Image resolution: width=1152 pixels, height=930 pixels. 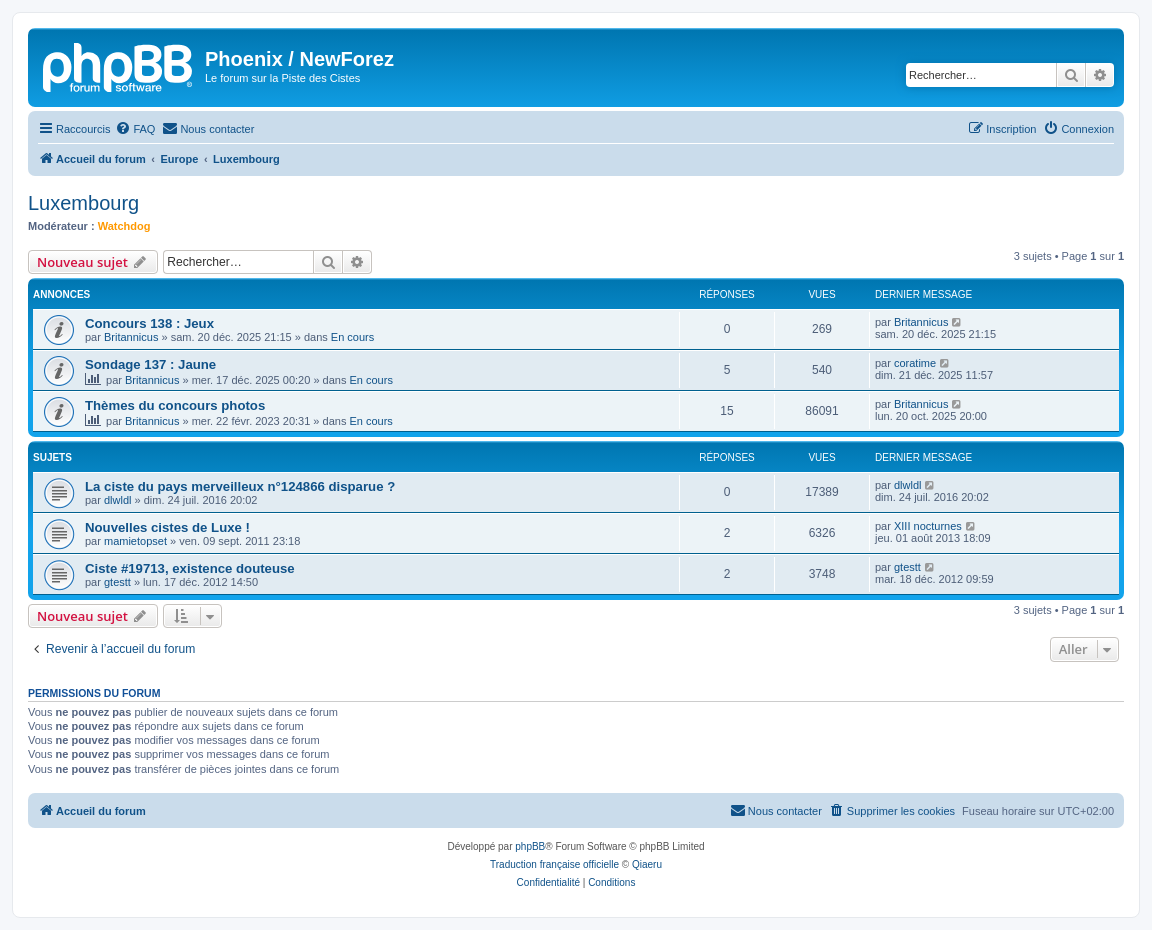 I want to click on dlwldl, so click(x=118, y=500).